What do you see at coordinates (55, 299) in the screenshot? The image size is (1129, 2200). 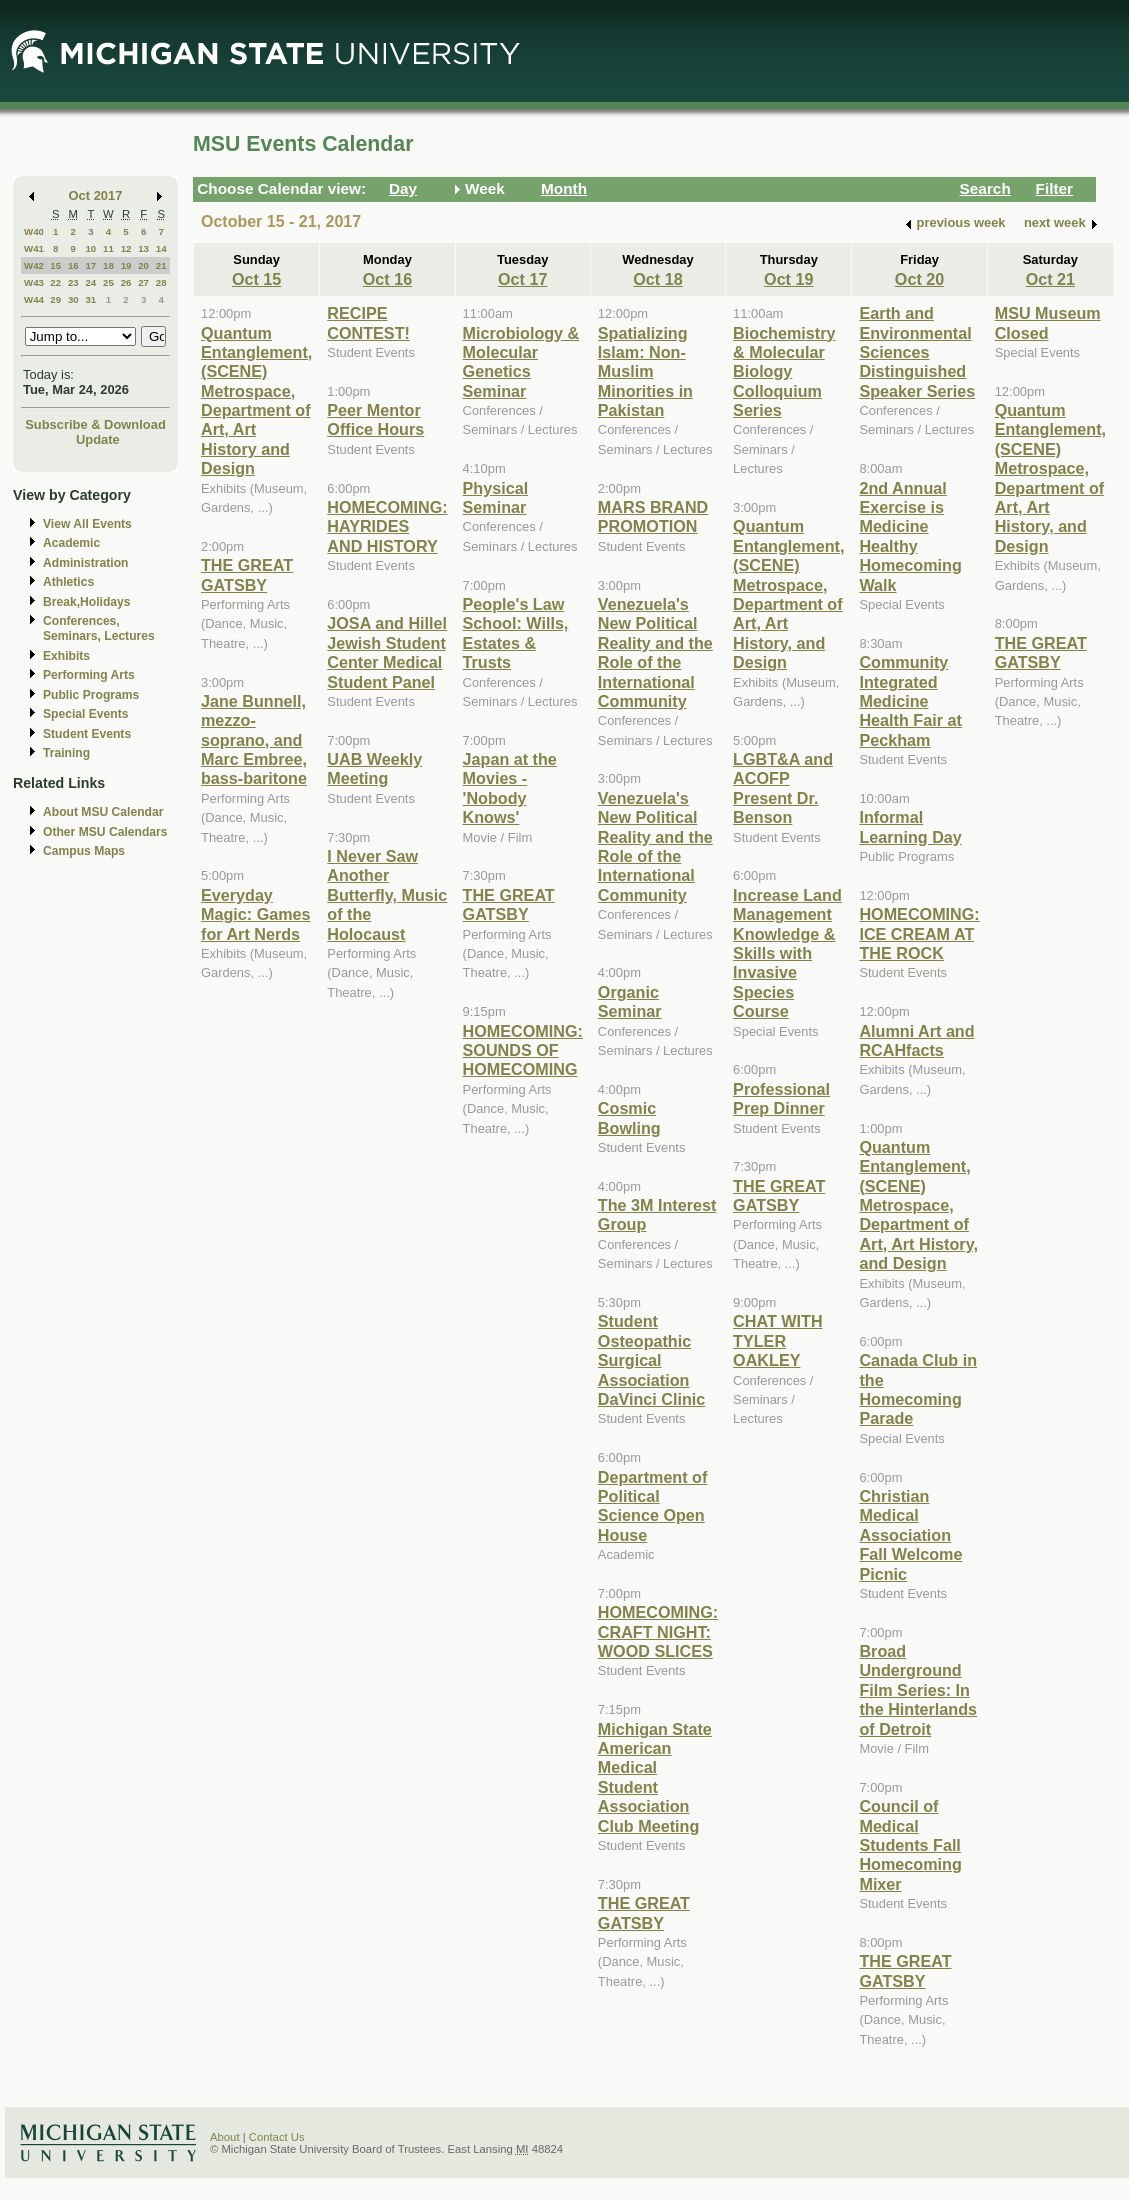 I see `29` at bounding box center [55, 299].